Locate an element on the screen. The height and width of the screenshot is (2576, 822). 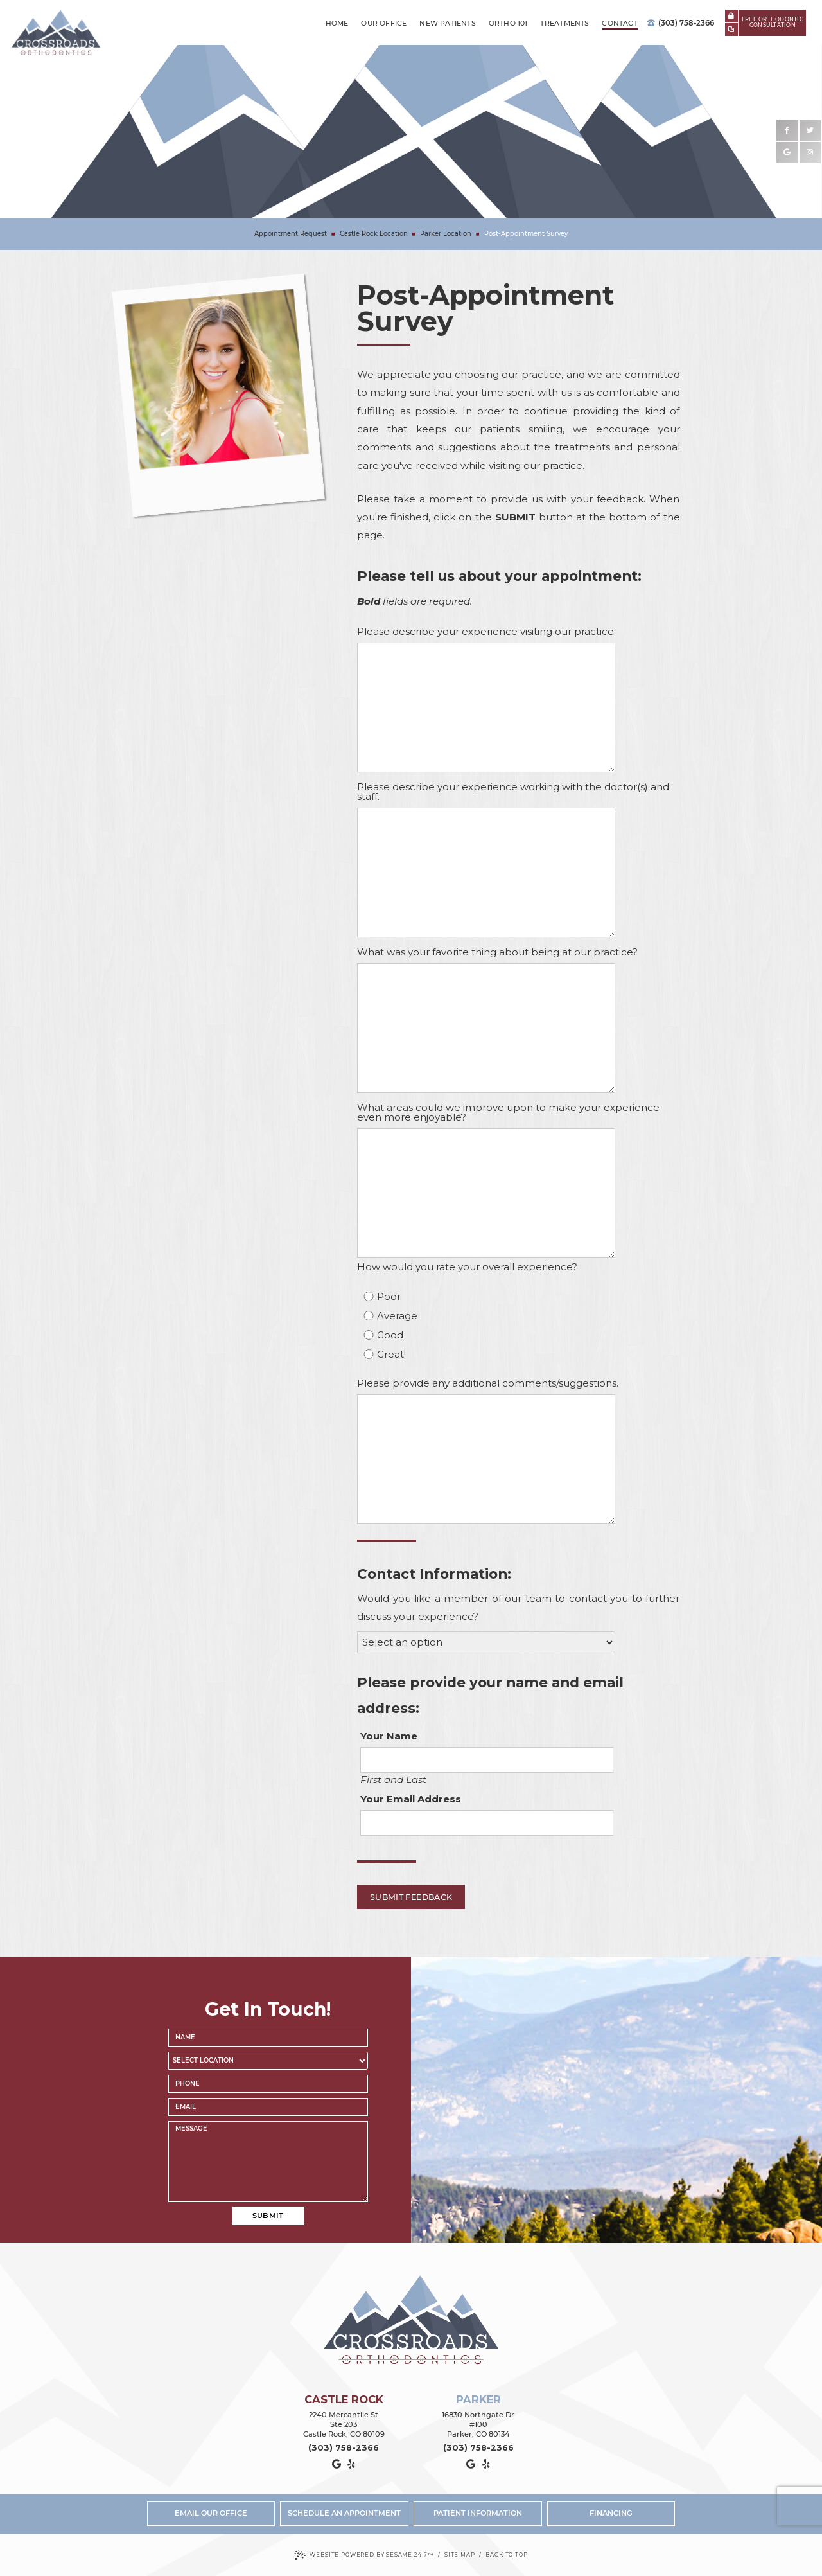
Free Orthodonticconsultation is located at coordinates (772, 22).